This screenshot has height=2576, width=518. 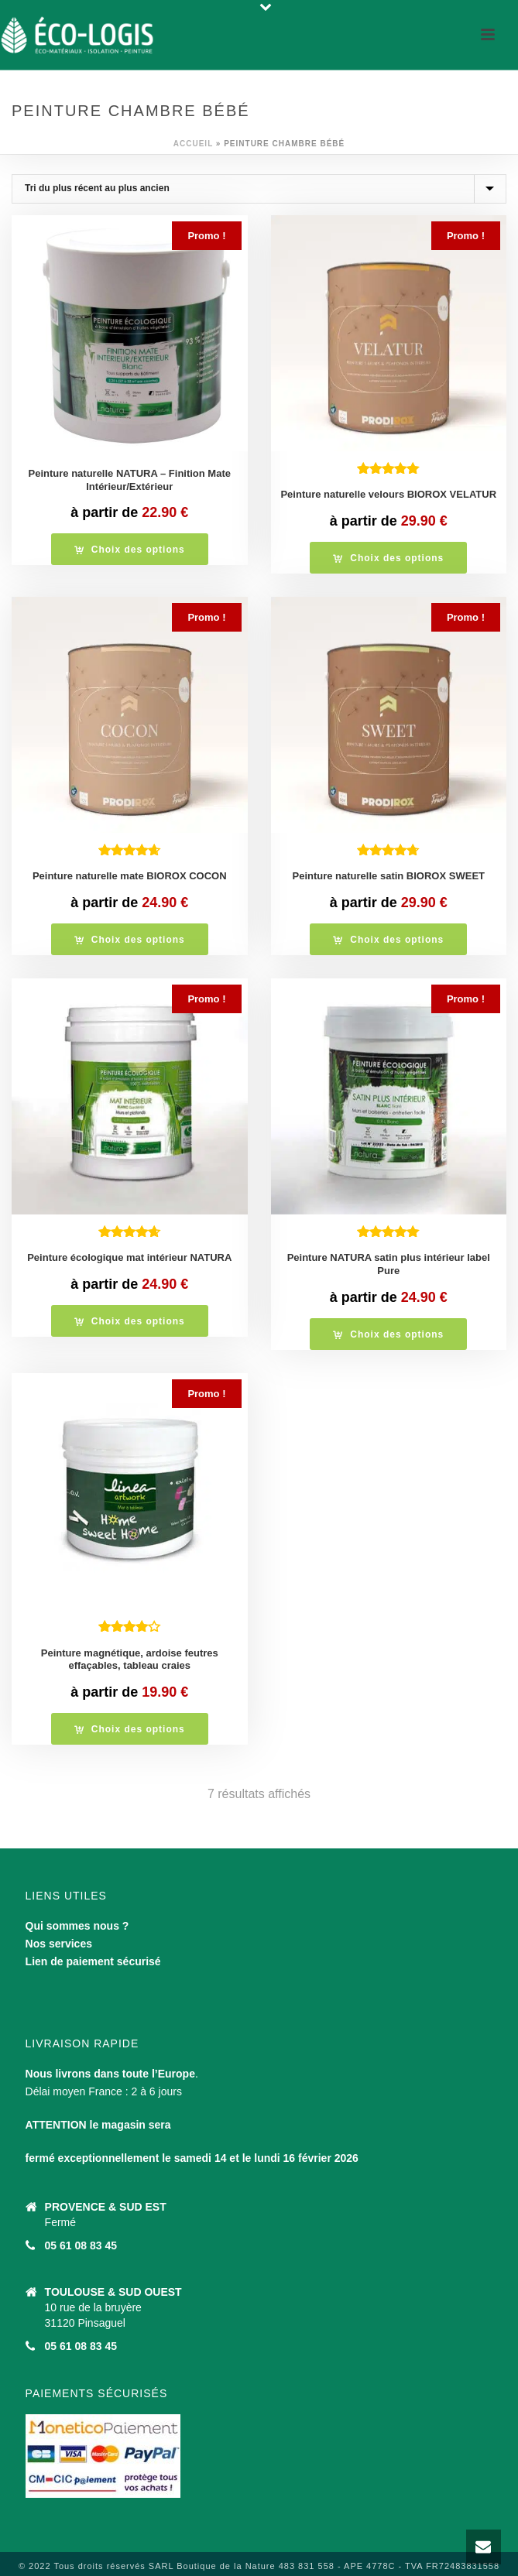 What do you see at coordinates (129, 1729) in the screenshot?
I see `[Sélectionner les options pour “Peinture magnétique, ardoise feutres effaçables, tableau craies”]` at bounding box center [129, 1729].